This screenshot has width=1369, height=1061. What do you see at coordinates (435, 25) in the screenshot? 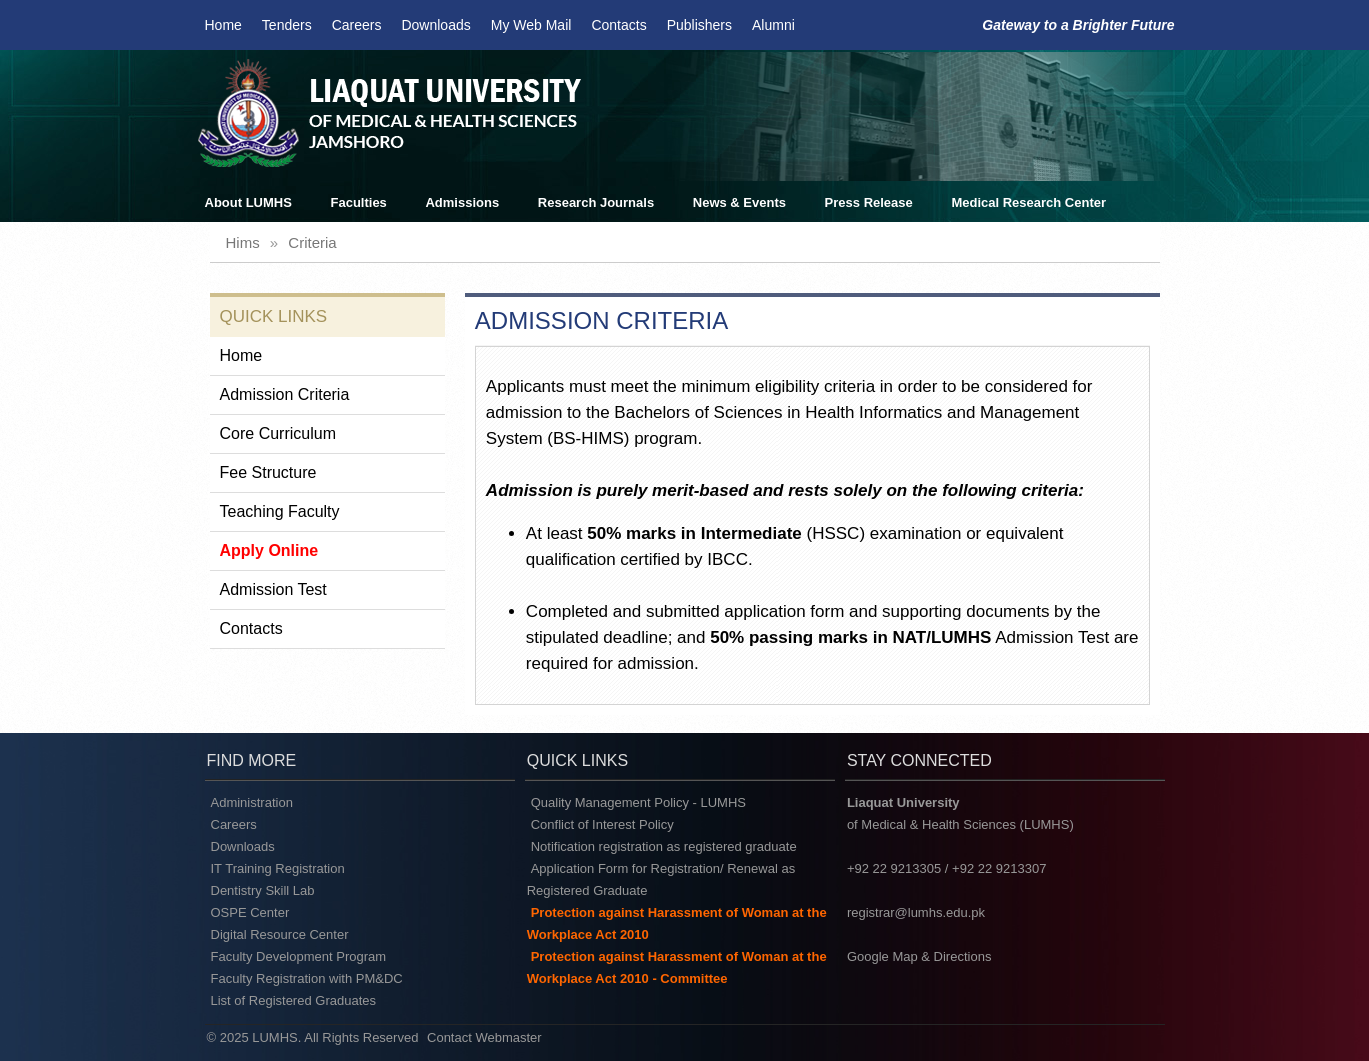
I see `Downloads` at bounding box center [435, 25].